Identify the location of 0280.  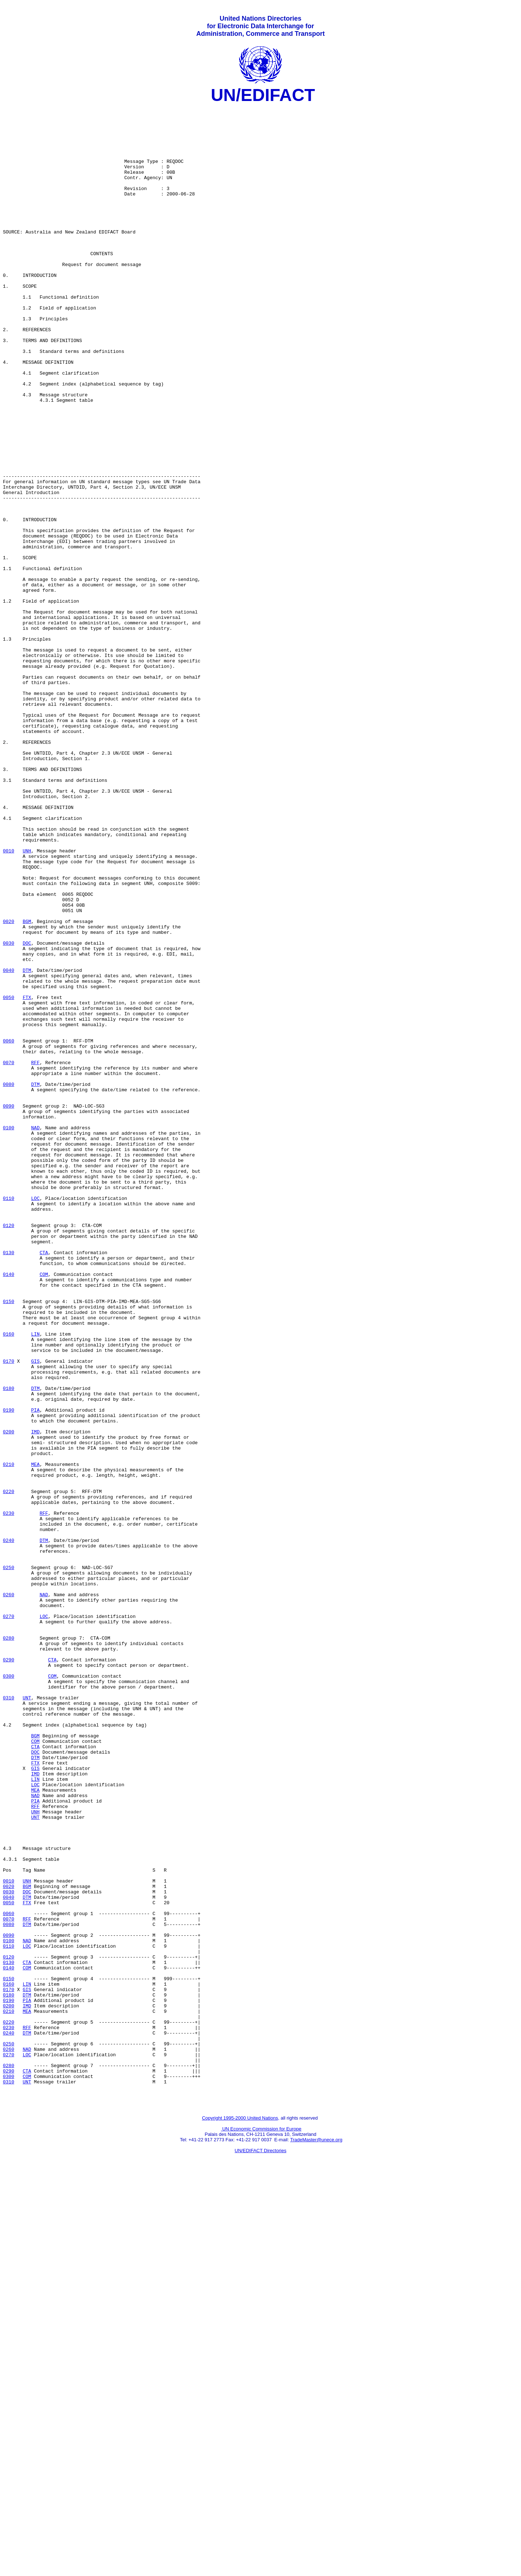
(8, 1946).